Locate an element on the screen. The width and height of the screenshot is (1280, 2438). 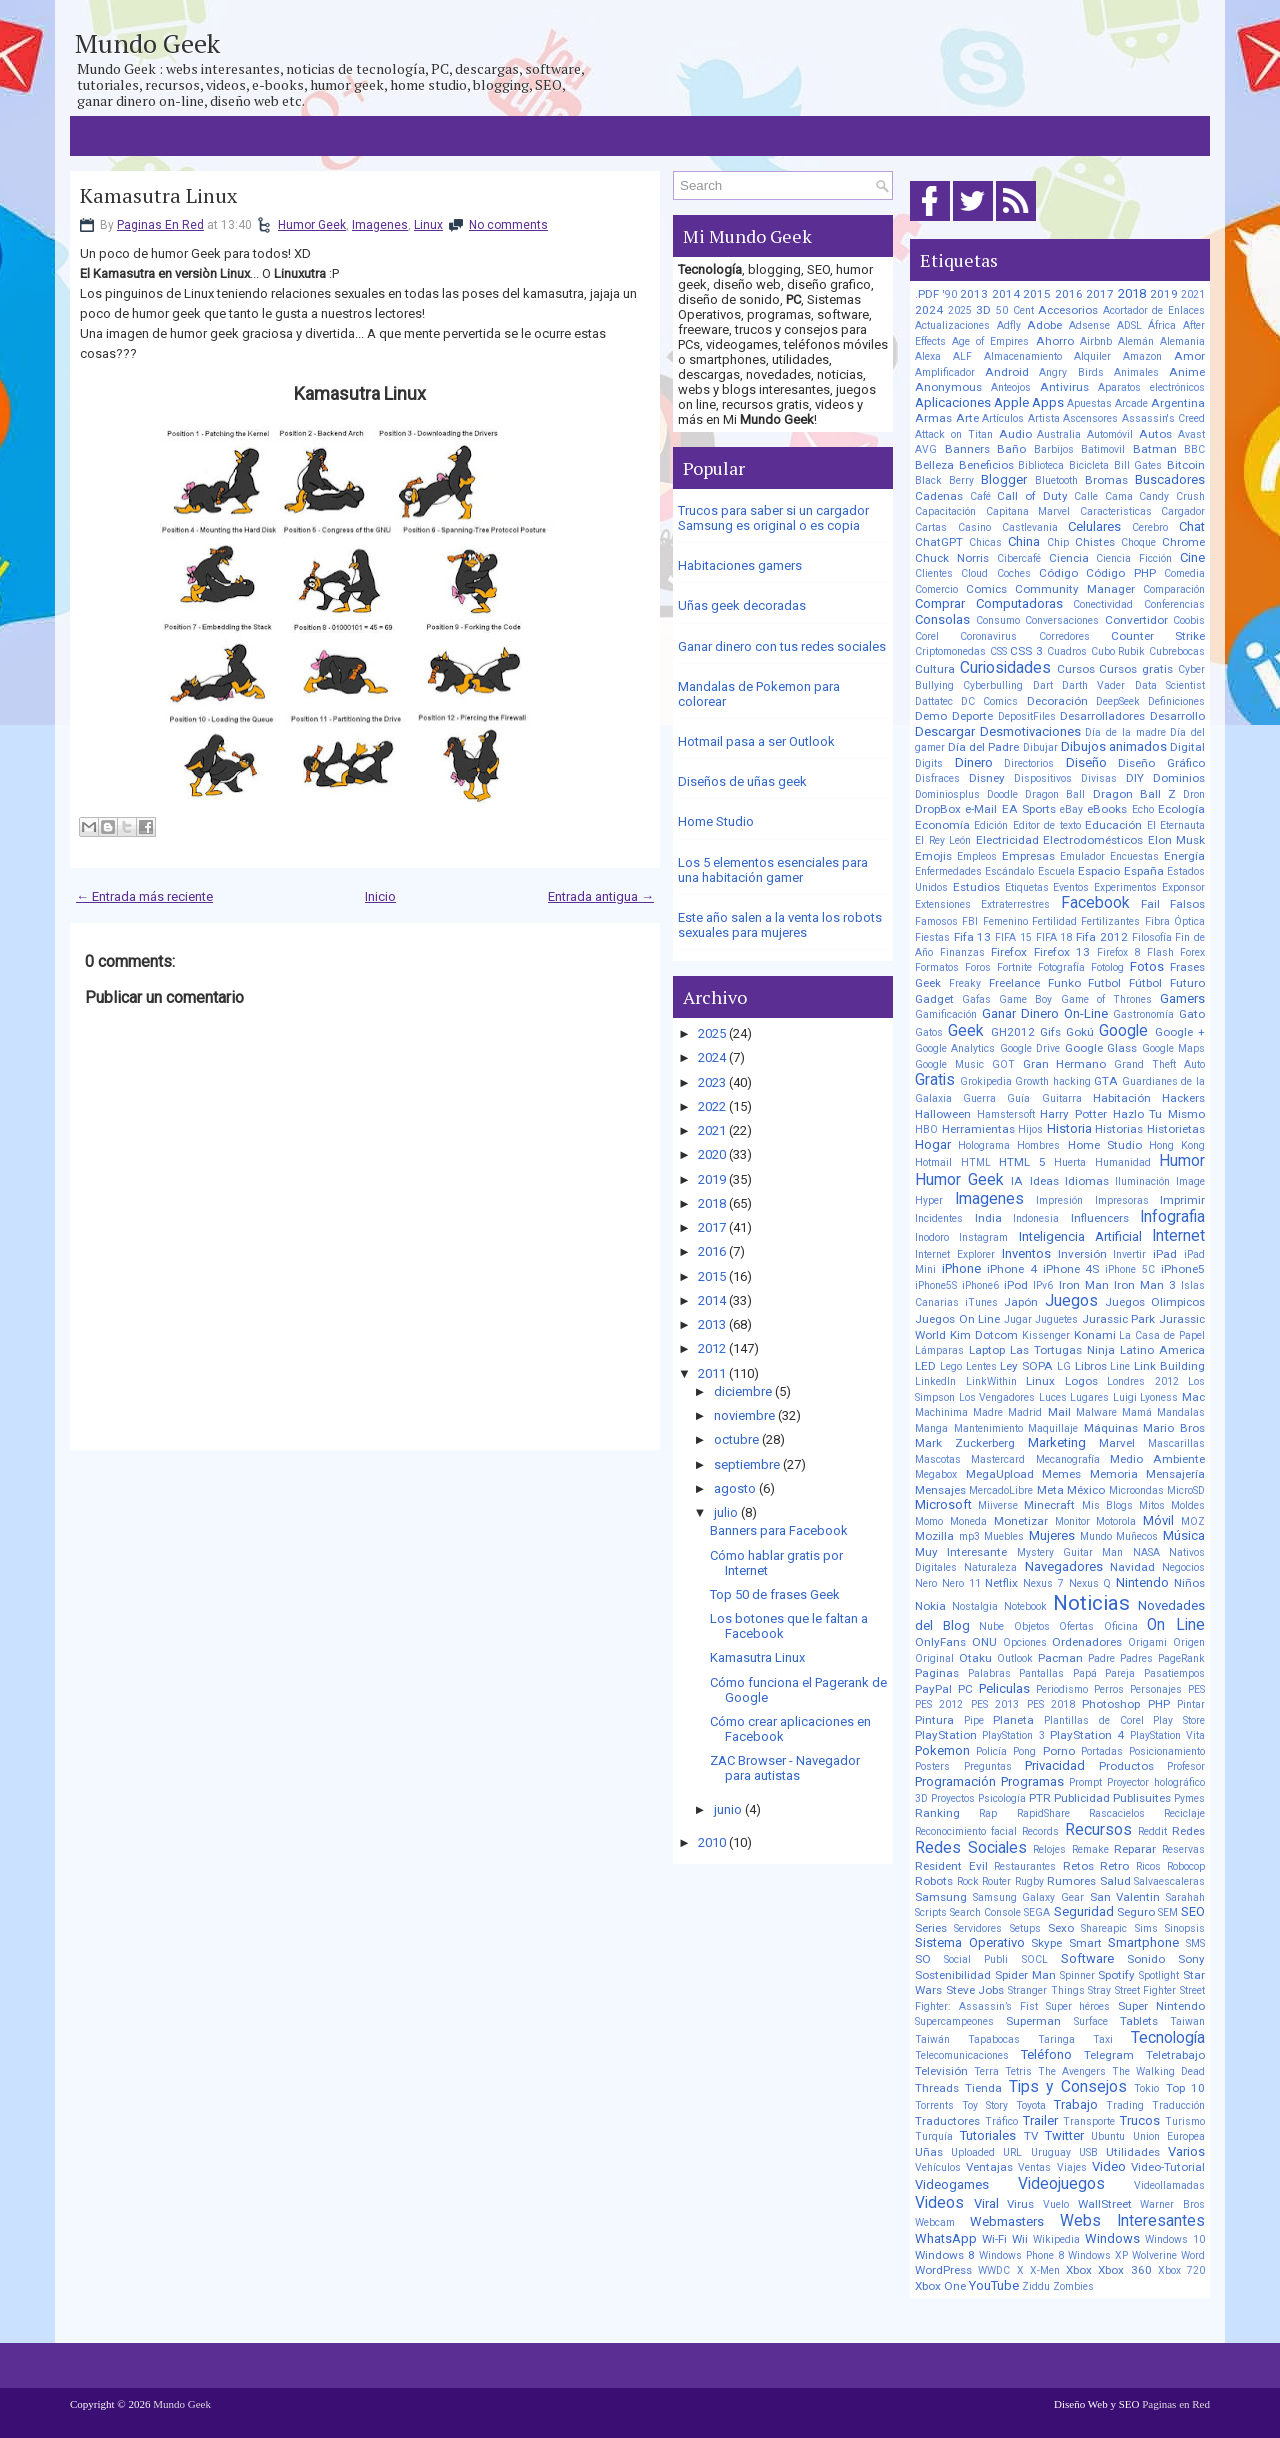
Ideas is located at coordinates (1044, 1181).